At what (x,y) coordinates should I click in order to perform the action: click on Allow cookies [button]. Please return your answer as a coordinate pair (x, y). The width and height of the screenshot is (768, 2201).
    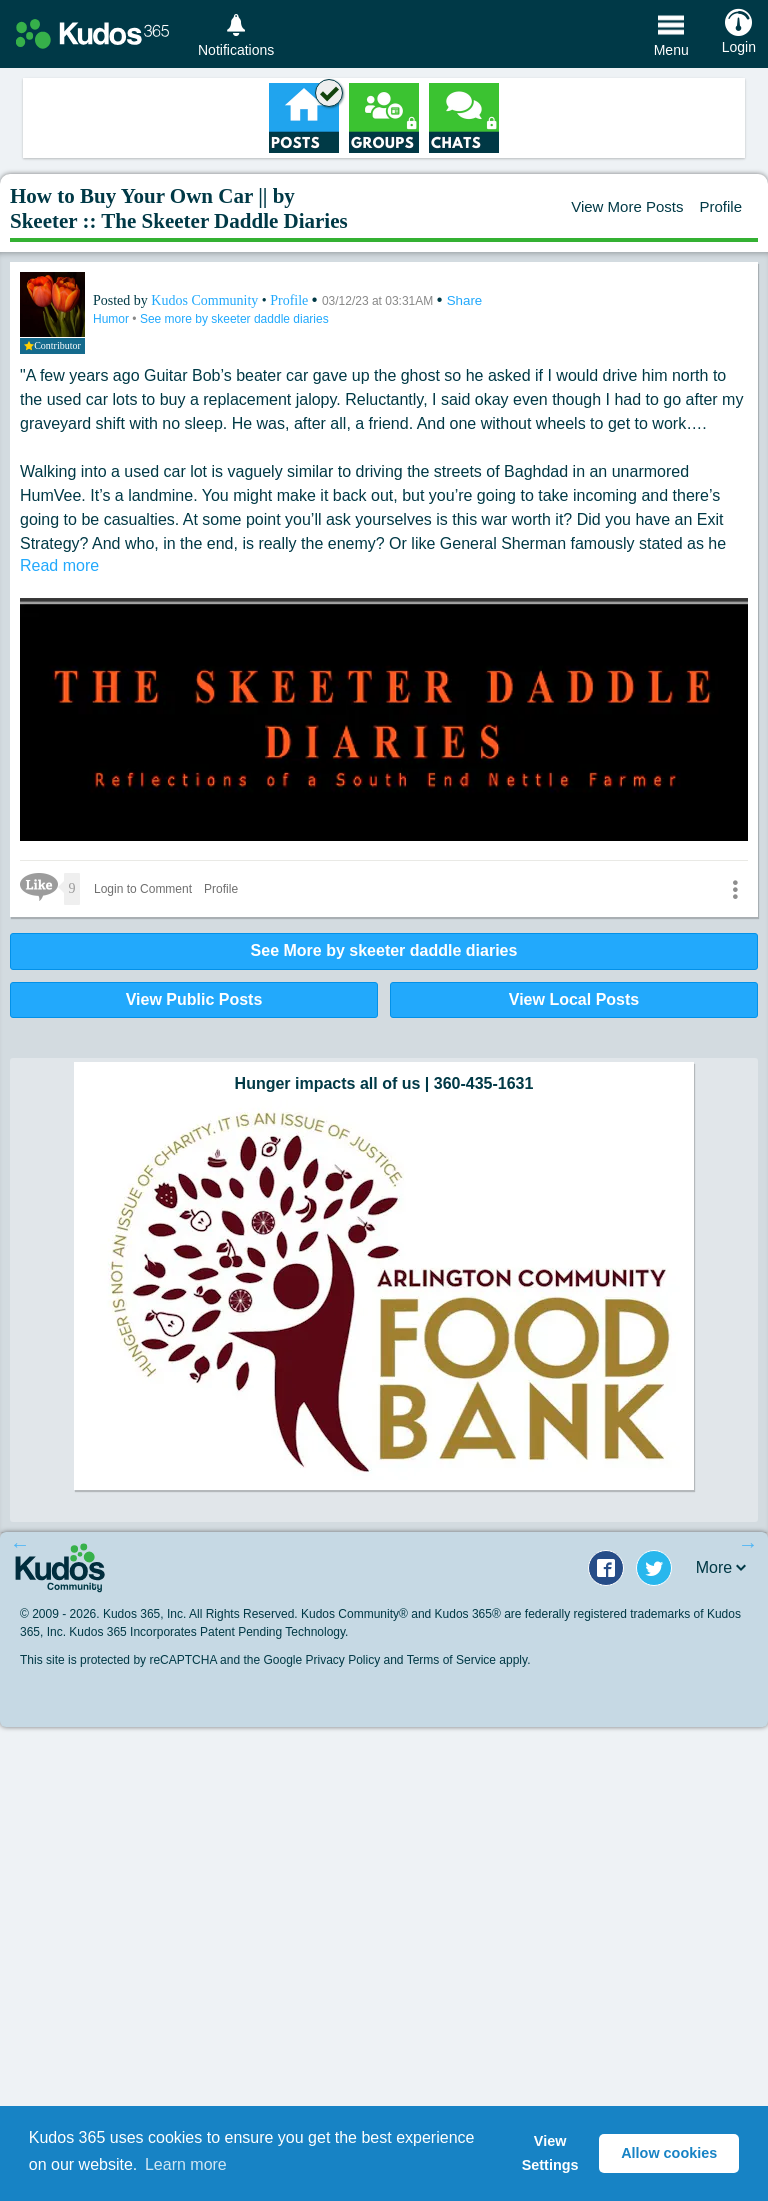
    Looking at the image, I should click on (669, 2153).